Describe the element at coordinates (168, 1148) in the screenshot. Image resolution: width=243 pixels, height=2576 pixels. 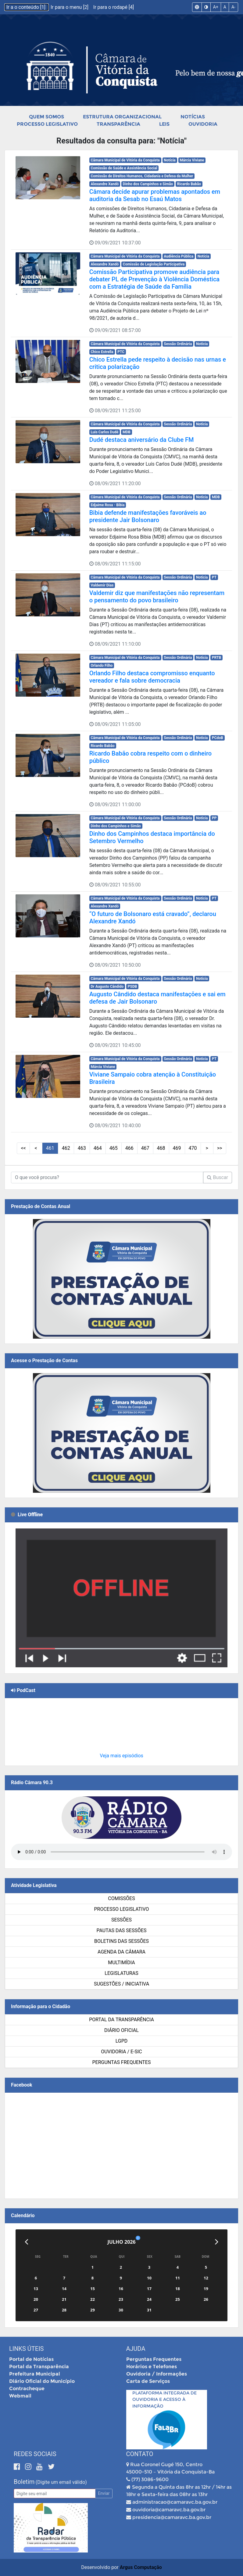
I see `10` at that location.